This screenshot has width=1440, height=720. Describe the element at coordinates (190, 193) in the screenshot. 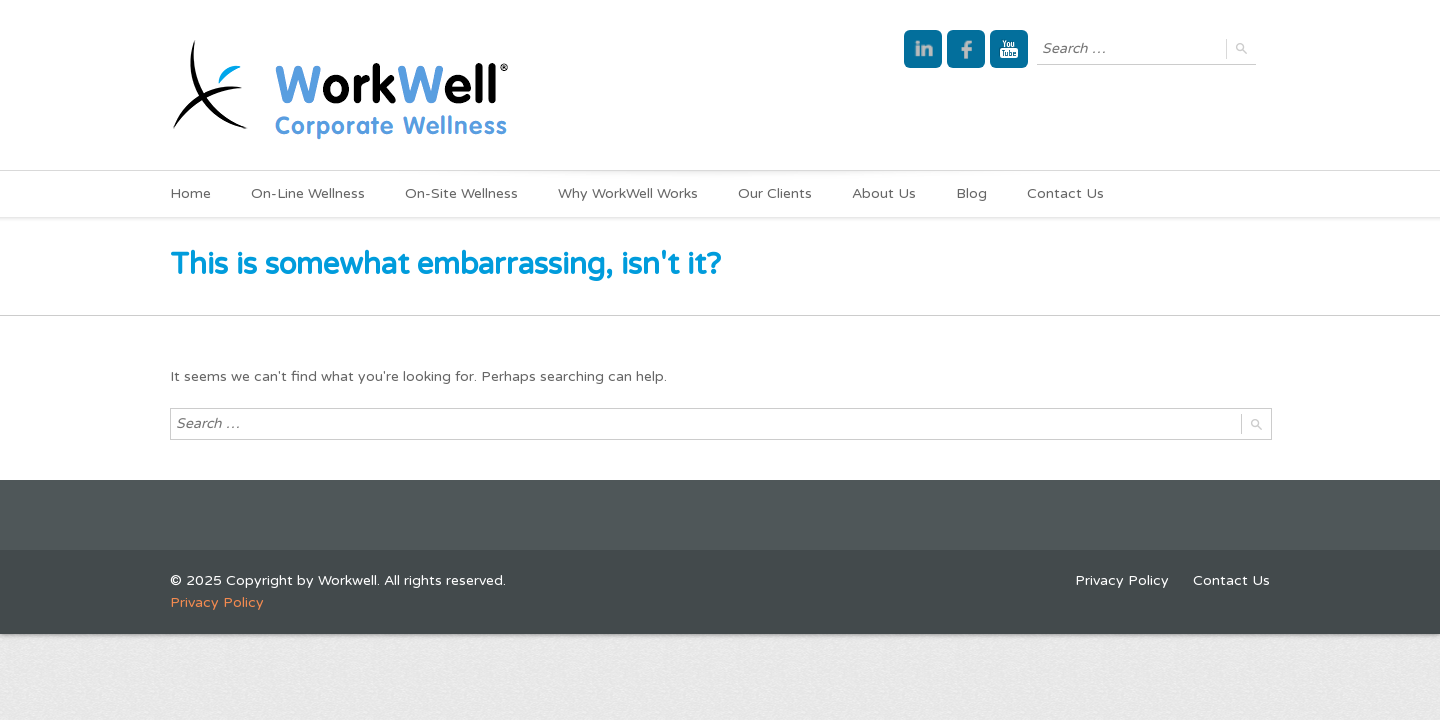

I see `Home` at that location.